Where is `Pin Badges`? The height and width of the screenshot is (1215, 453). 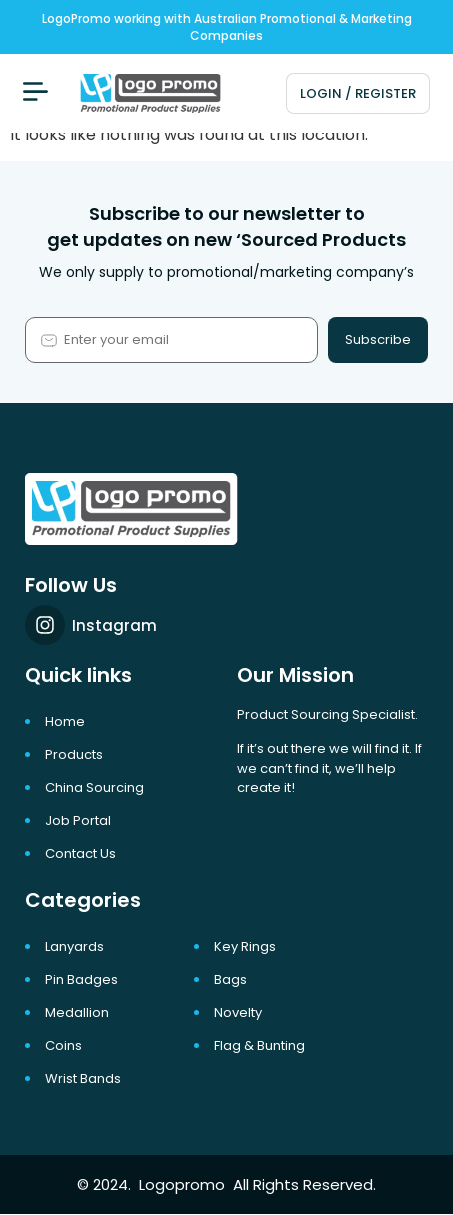 Pin Badges is located at coordinates (81, 979).